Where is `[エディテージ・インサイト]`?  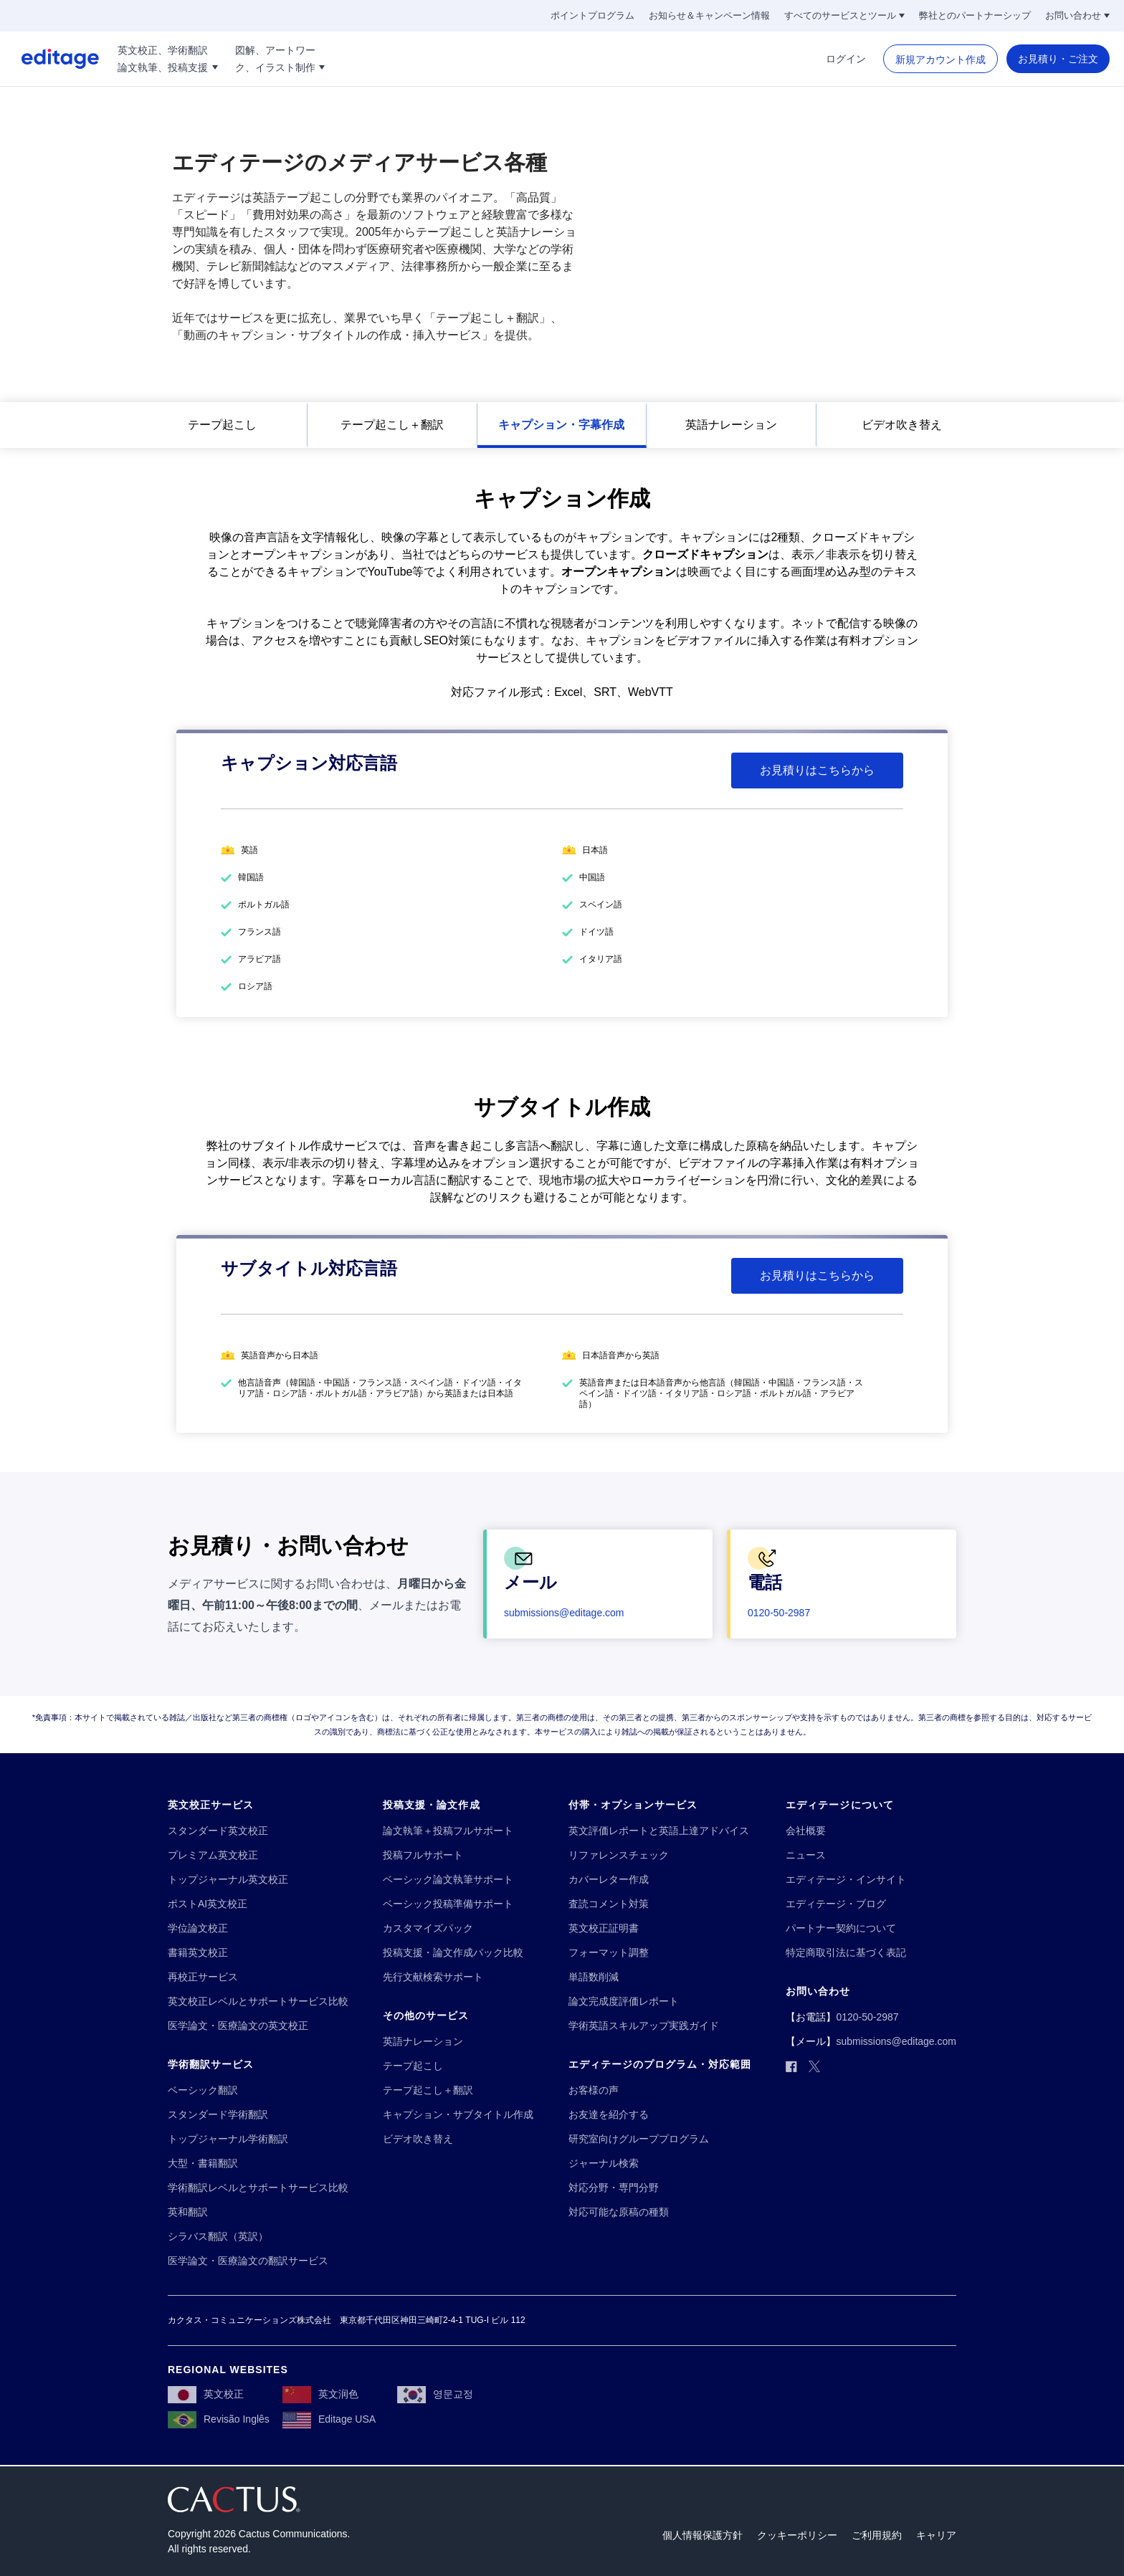 [エディテージ・インサイト] is located at coordinates (846, 1879).